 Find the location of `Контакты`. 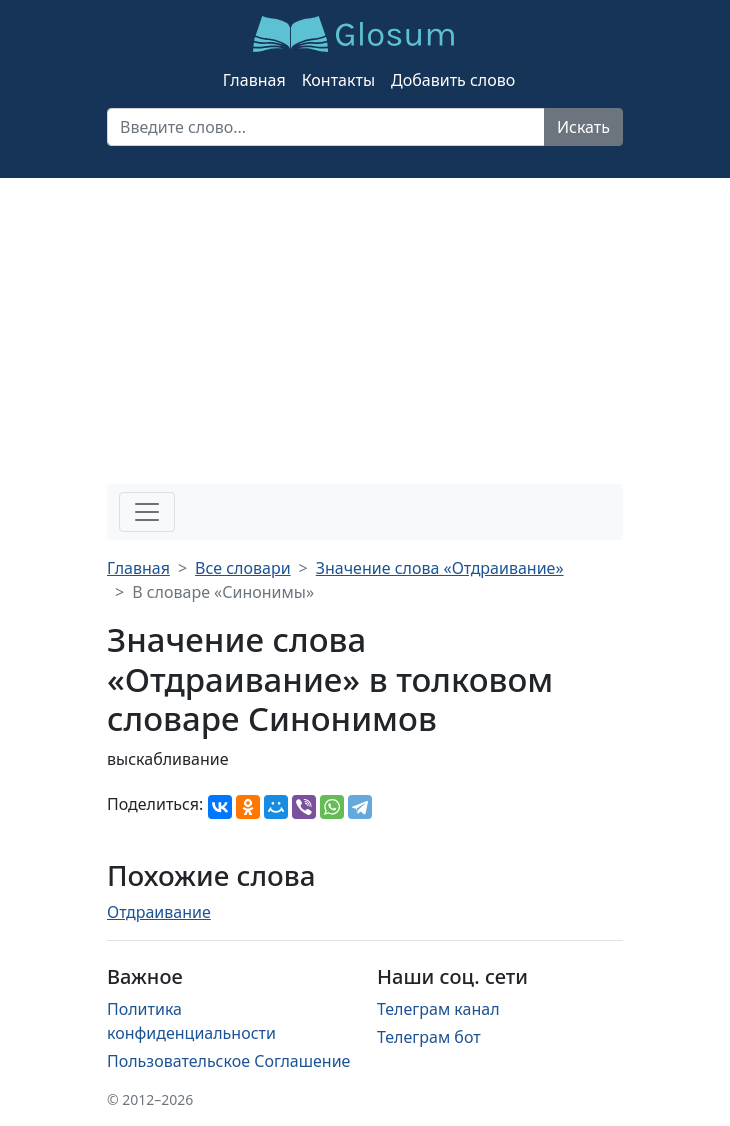

Контакты is located at coordinates (338, 80).